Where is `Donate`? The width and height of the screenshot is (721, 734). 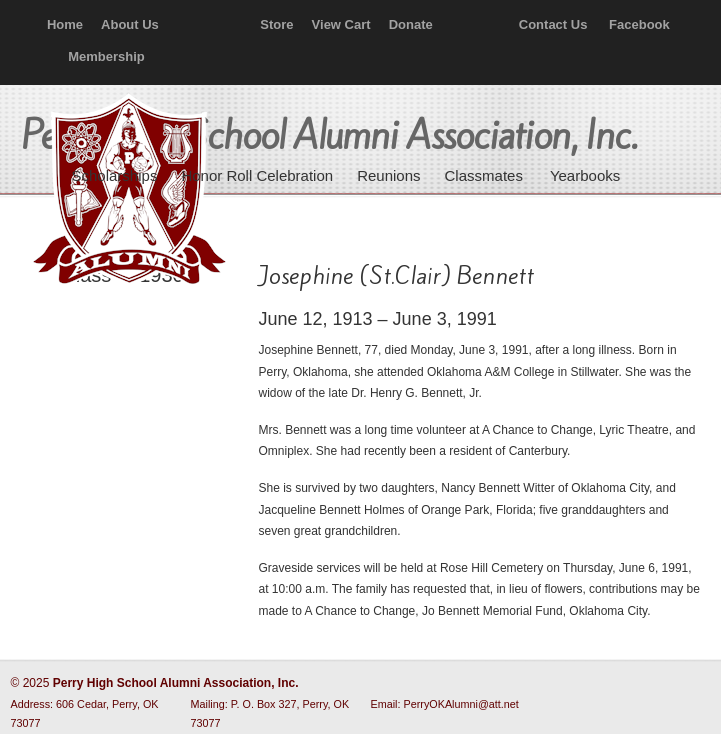
Donate is located at coordinates (411, 24).